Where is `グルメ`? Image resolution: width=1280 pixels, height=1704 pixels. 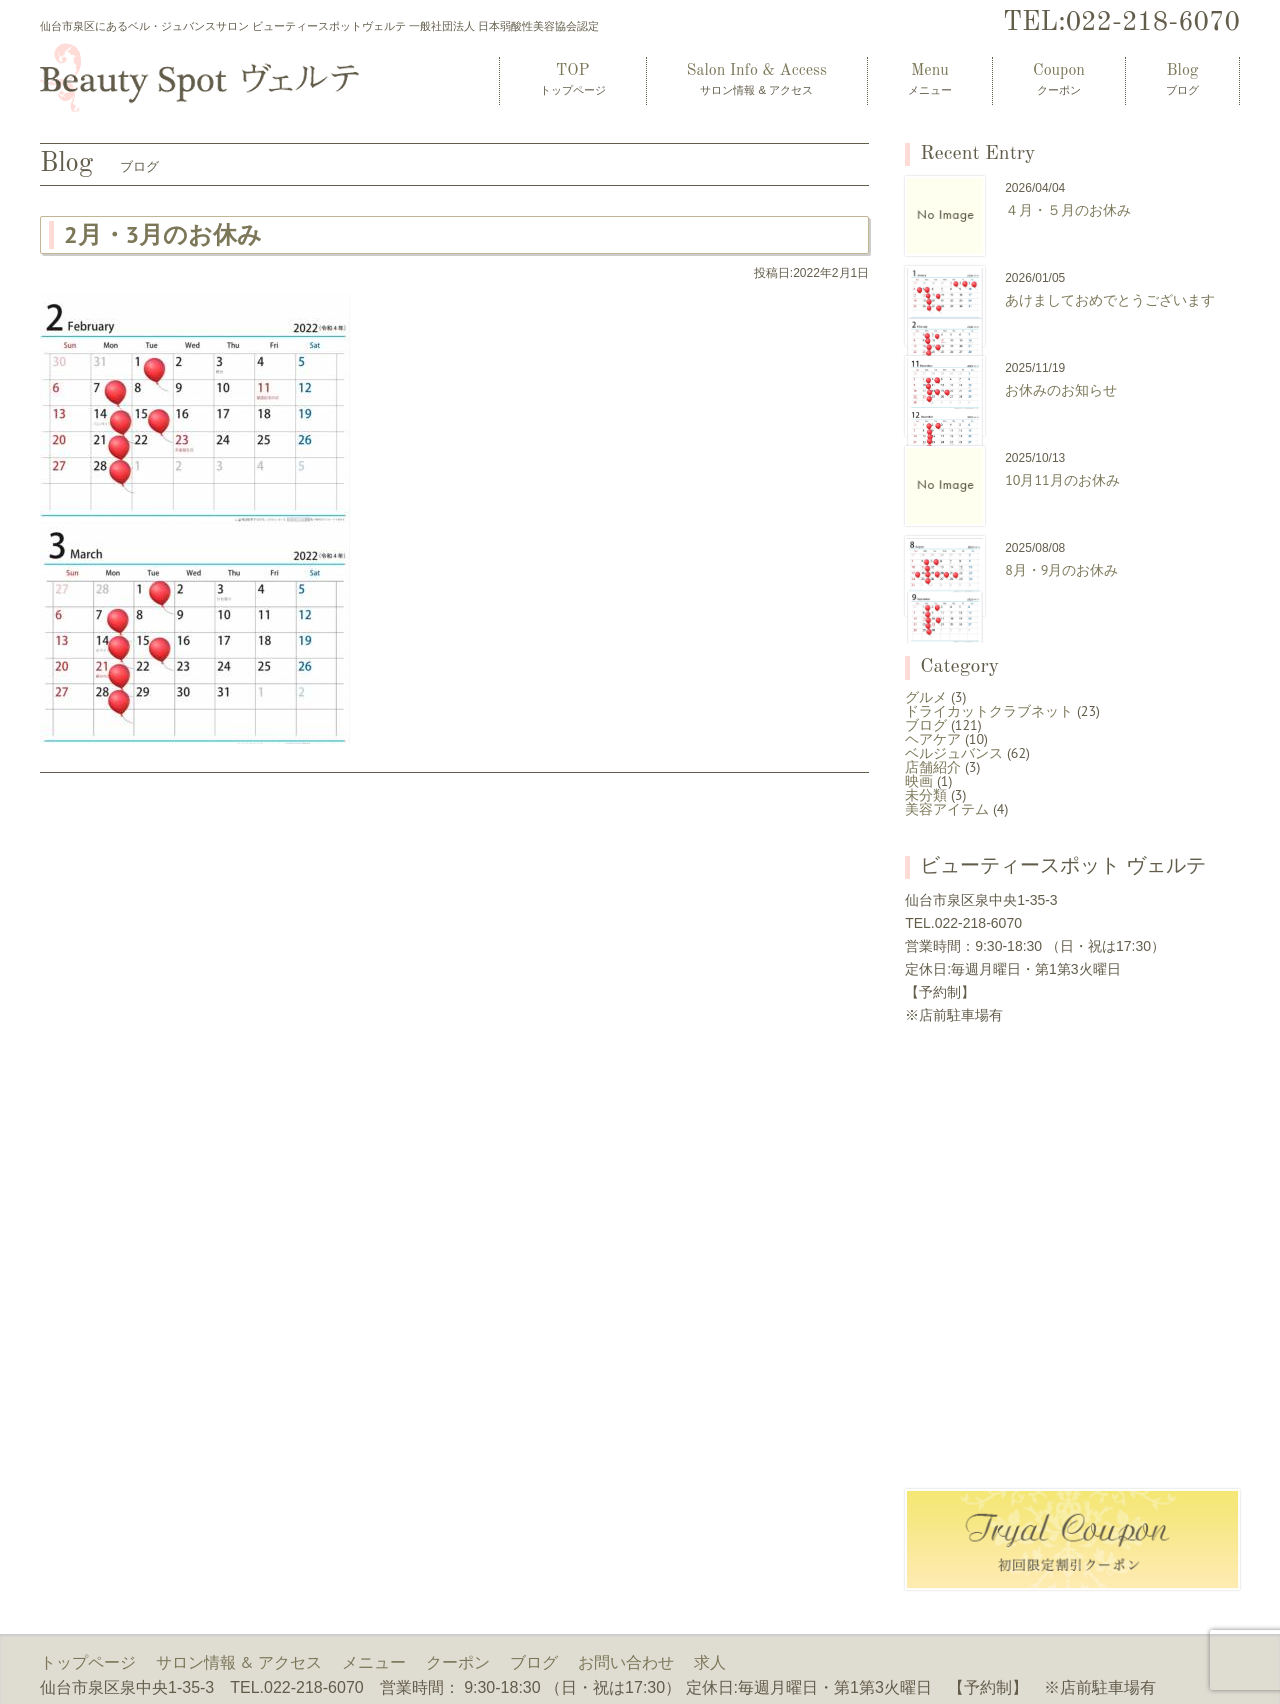
グルメ is located at coordinates (926, 697).